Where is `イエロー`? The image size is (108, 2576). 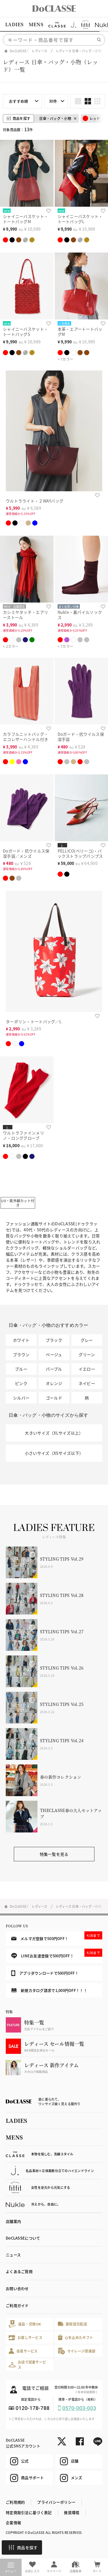 イエロー is located at coordinates (87, 1369).